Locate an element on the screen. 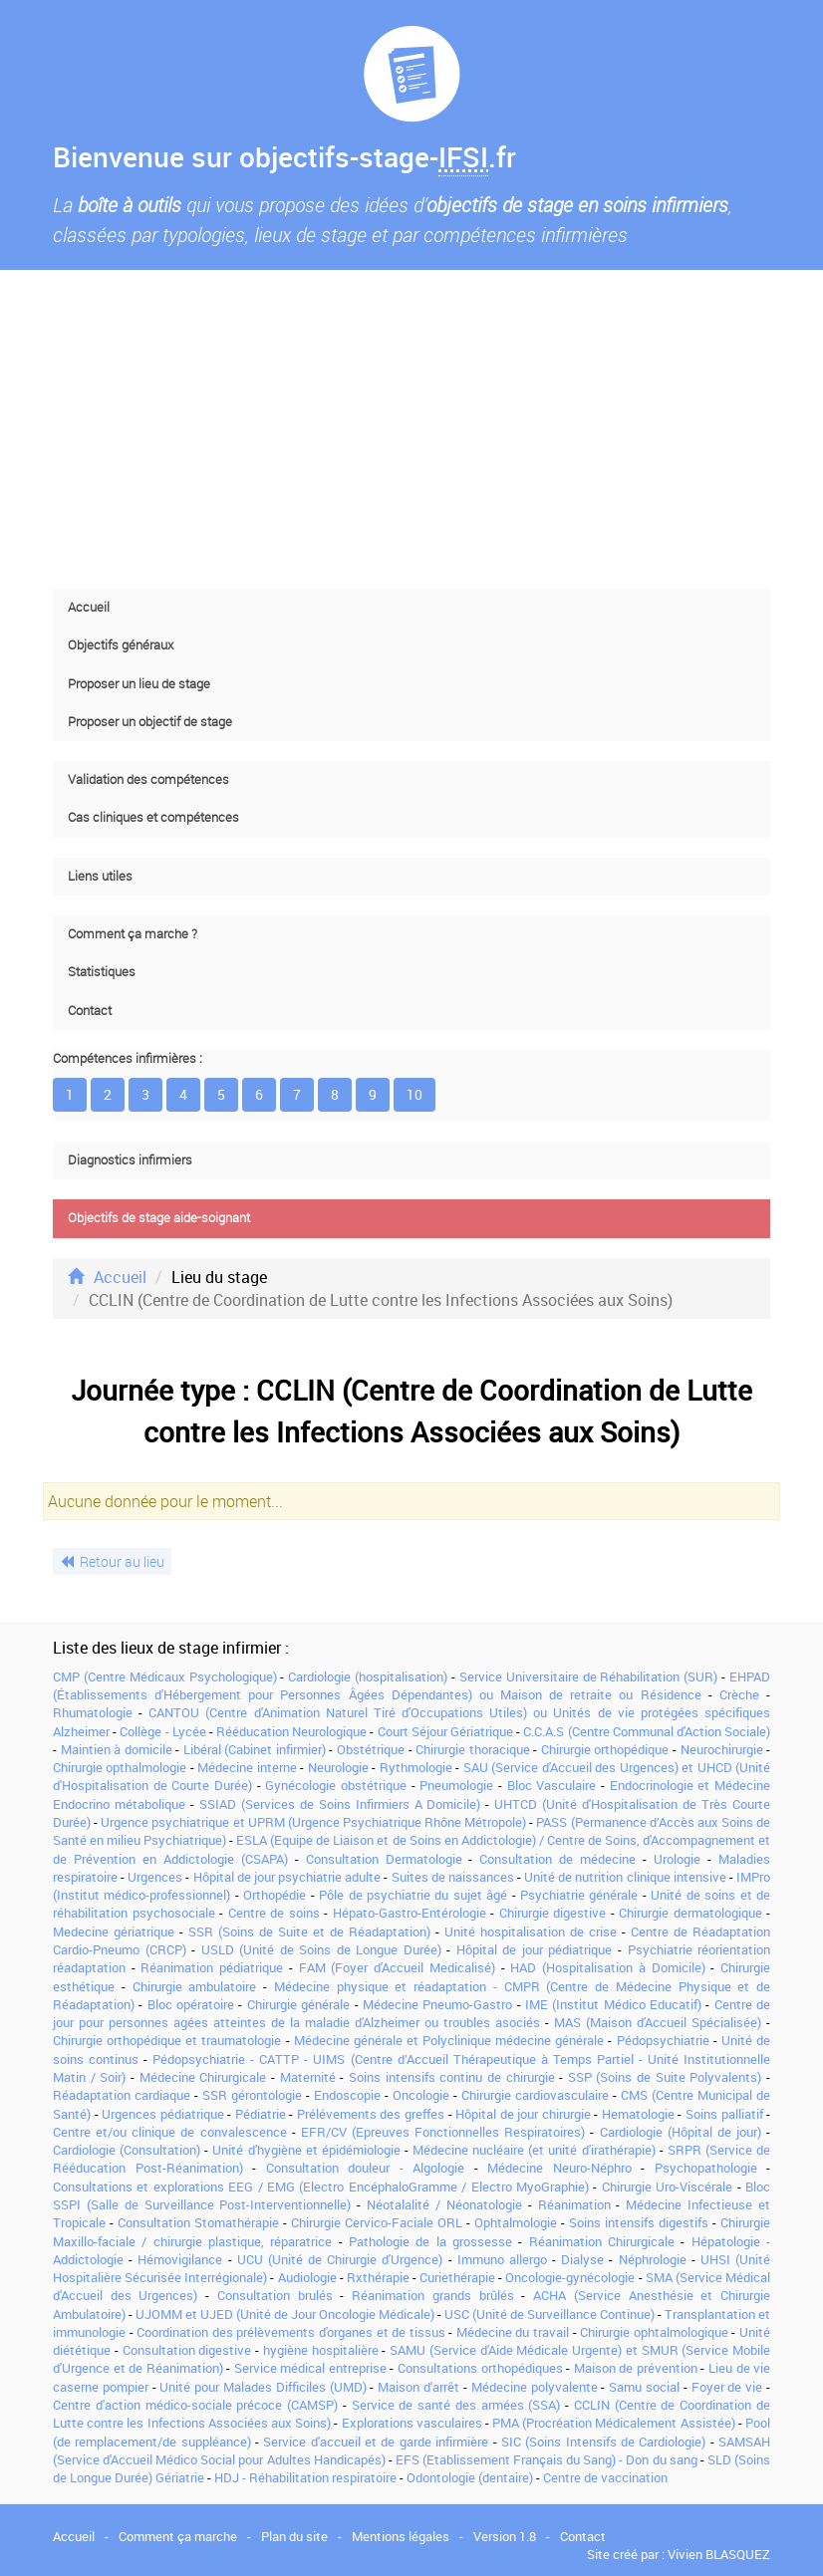 The width and height of the screenshot is (823, 2576). hygiène hospitalière is located at coordinates (321, 2350).